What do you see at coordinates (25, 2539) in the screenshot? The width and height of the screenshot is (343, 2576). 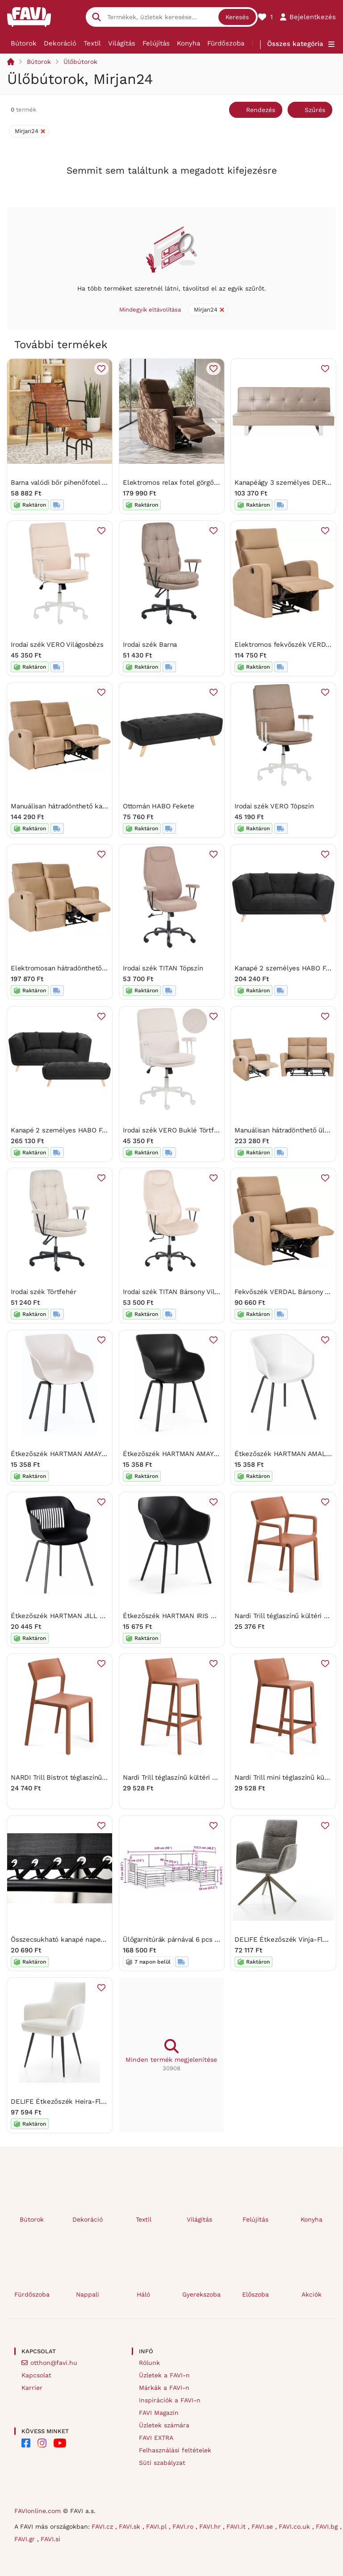 I see `FAVI.gr` at bounding box center [25, 2539].